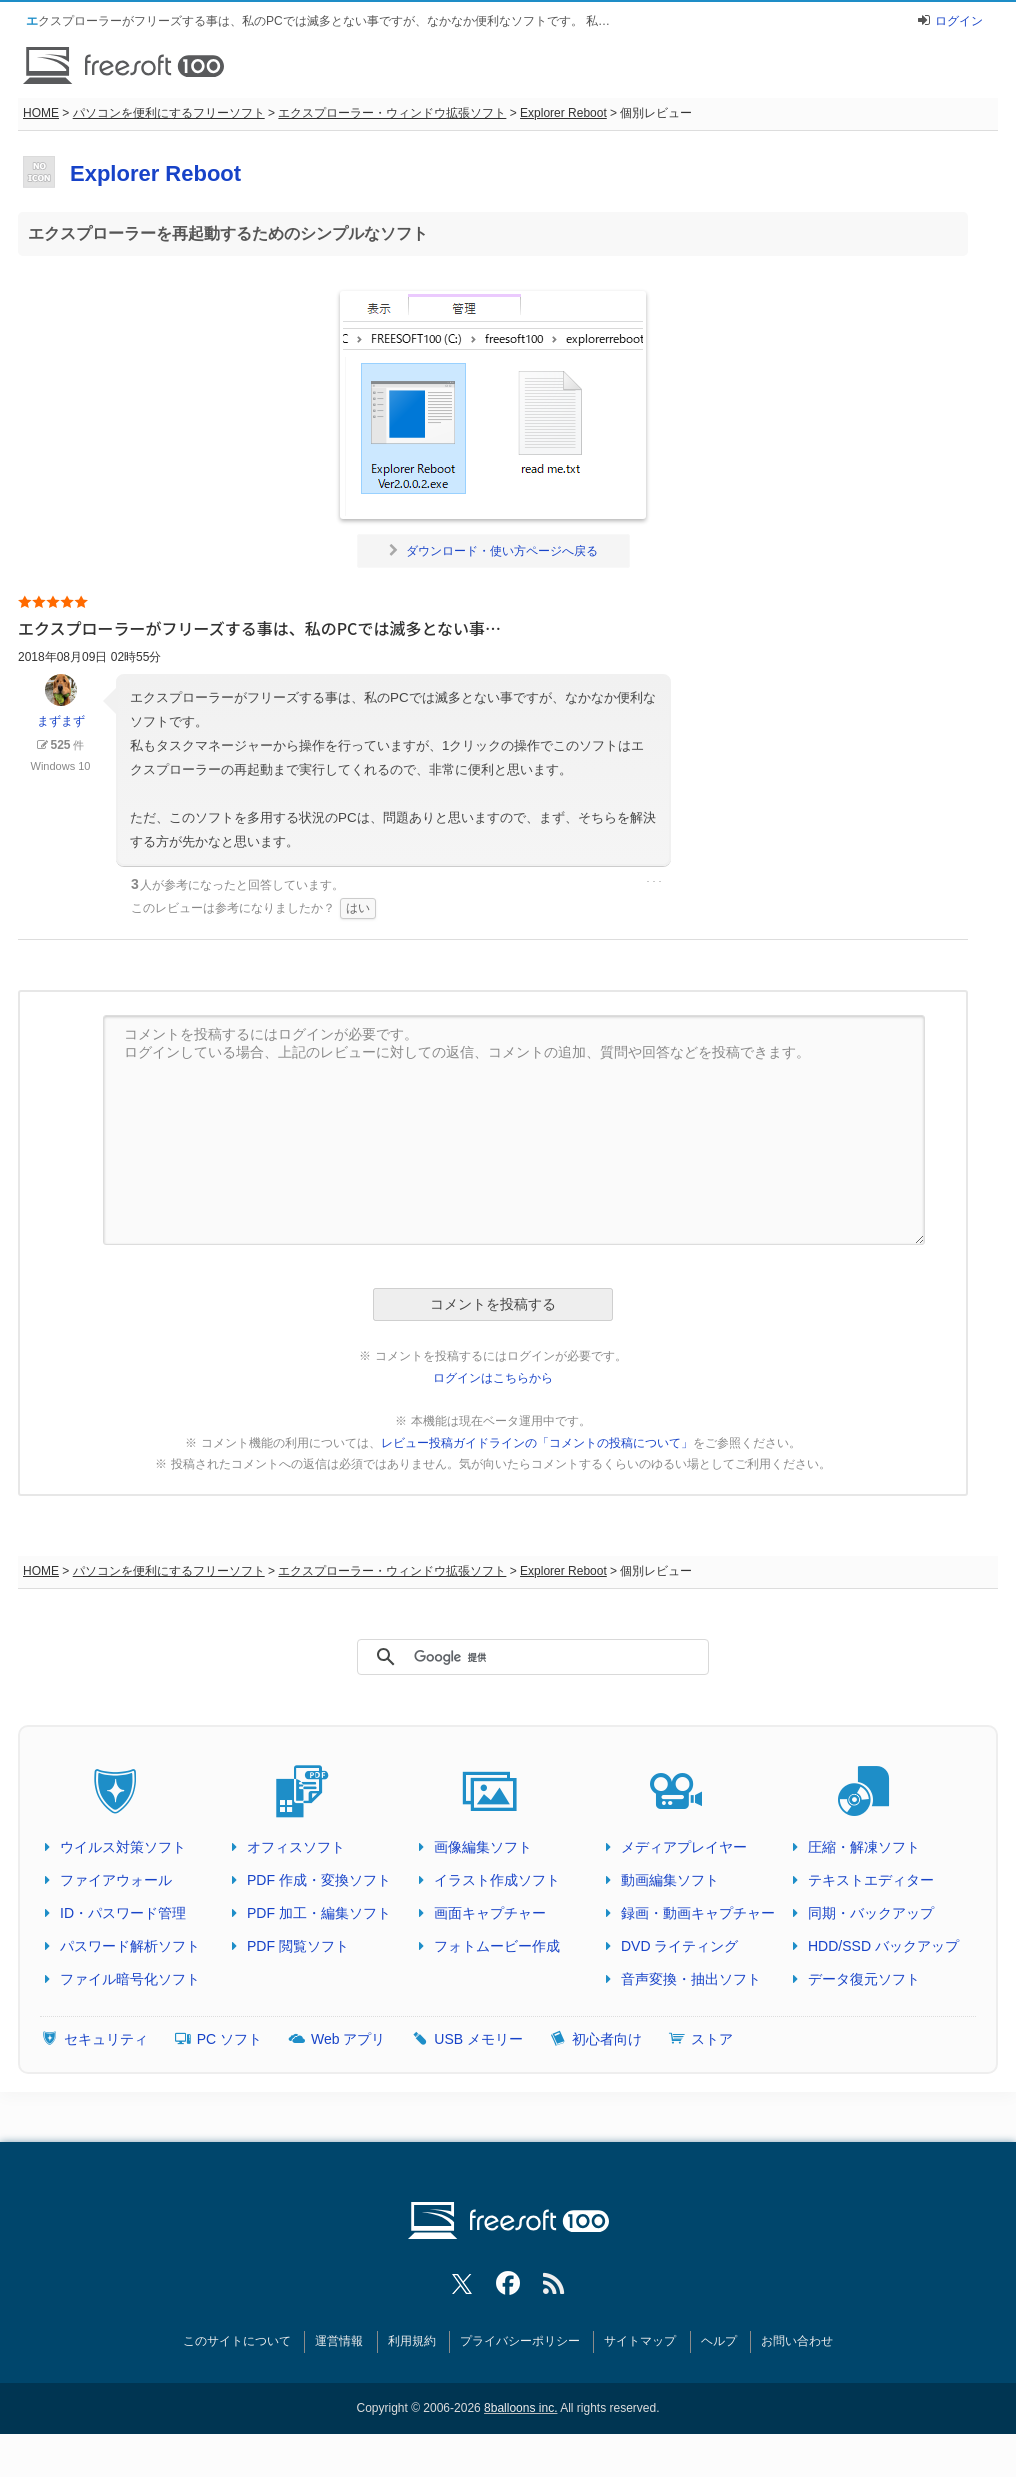  What do you see at coordinates (959, 21) in the screenshot?
I see `ログイン` at bounding box center [959, 21].